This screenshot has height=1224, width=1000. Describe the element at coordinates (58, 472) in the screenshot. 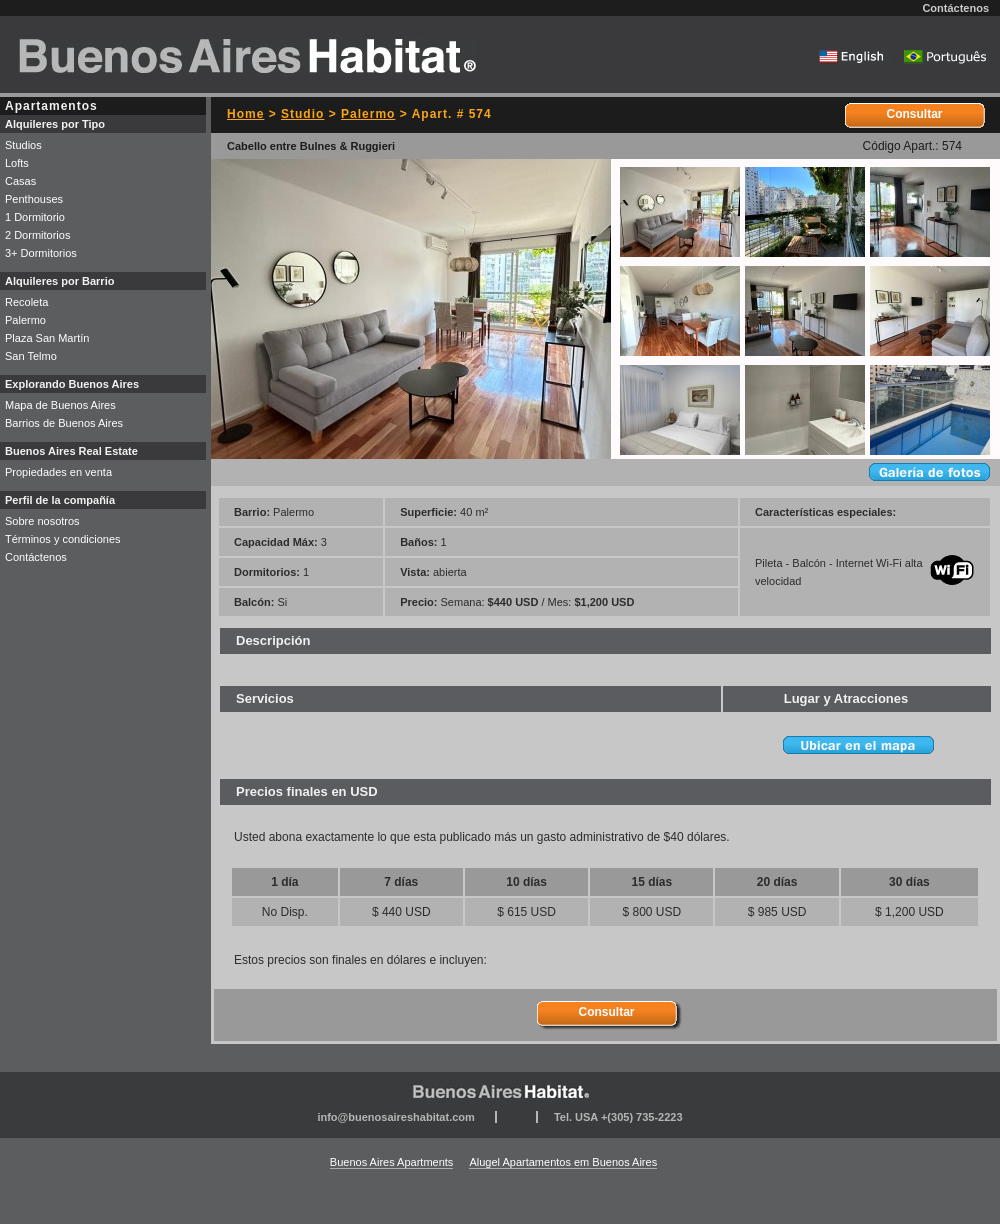

I see `Propiedades en venta` at that location.